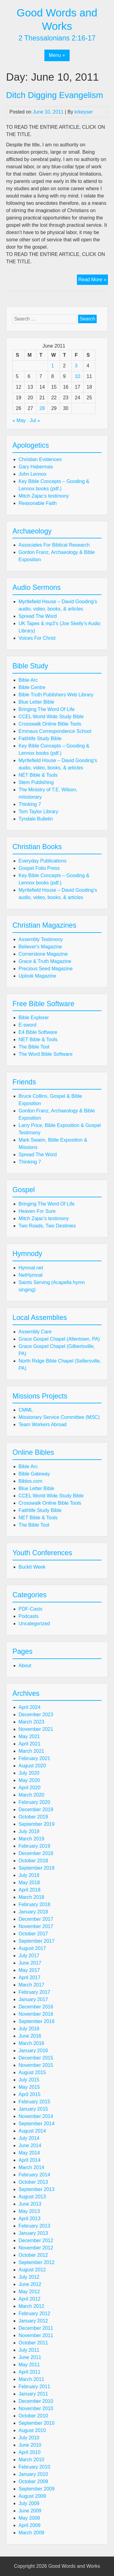 Image resolution: width=114 pixels, height=2576 pixels. Describe the element at coordinates (33, 1816) in the screenshot. I see `October 2019` at that location.